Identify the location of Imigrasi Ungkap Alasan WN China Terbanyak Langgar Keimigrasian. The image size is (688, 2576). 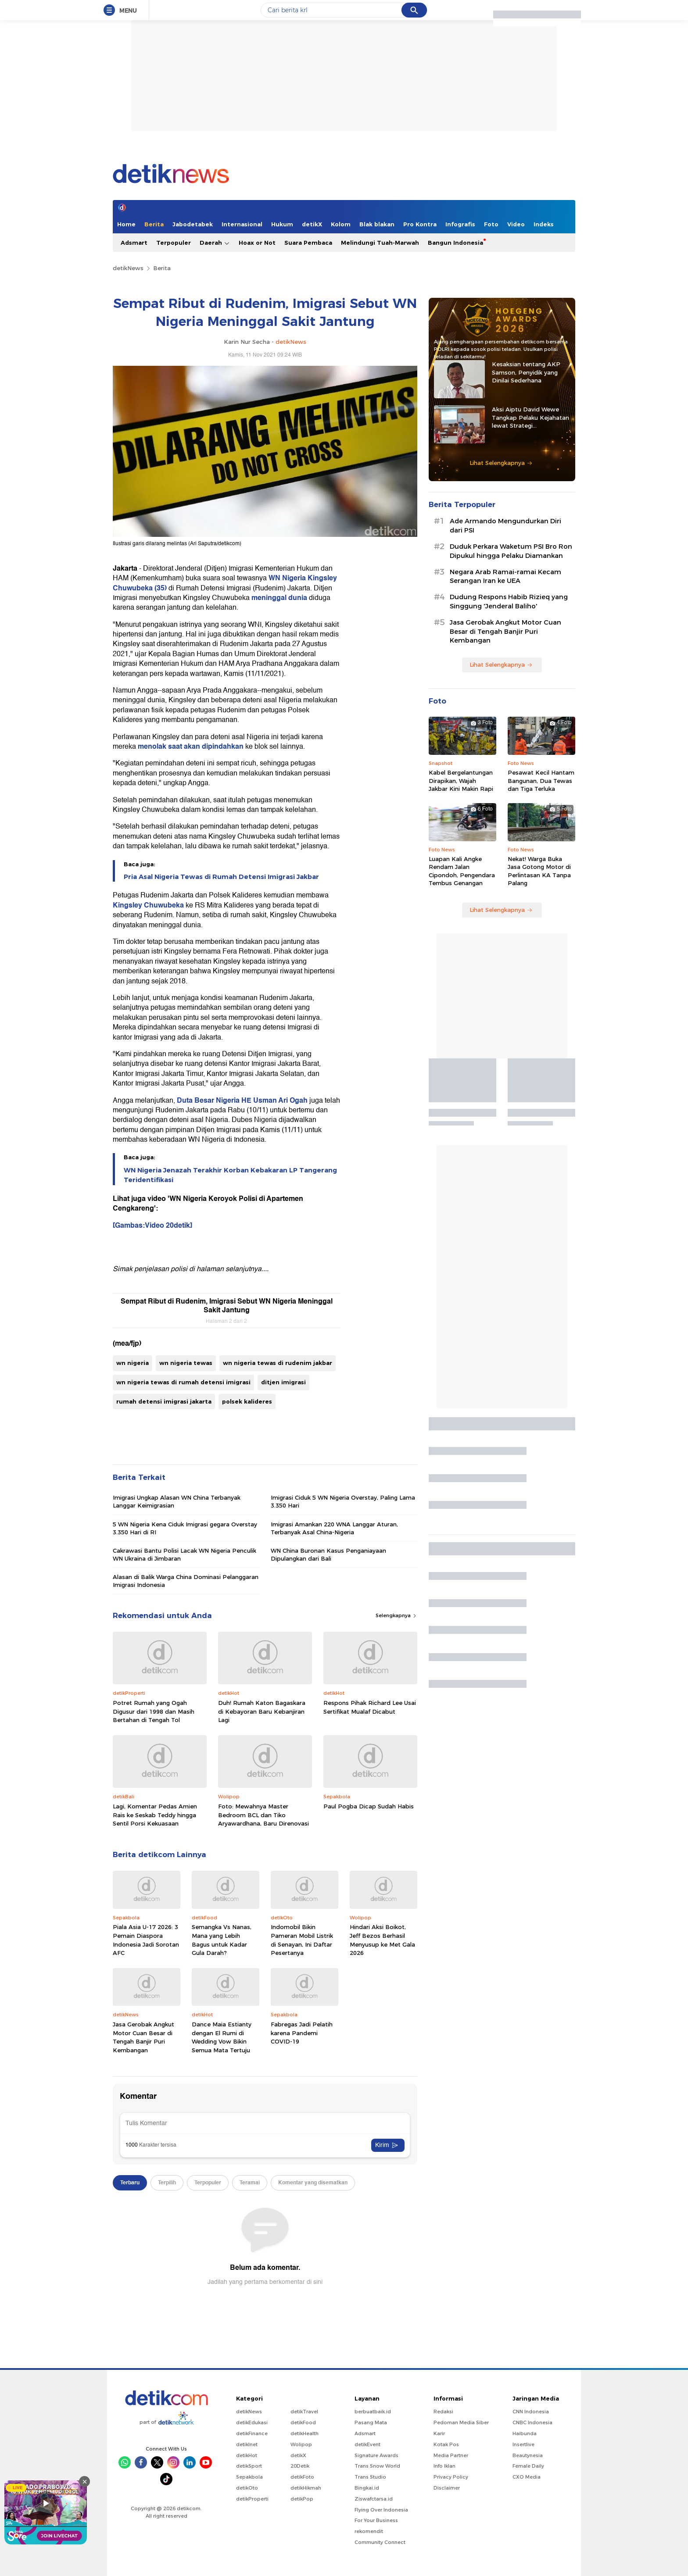
(176, 1501).